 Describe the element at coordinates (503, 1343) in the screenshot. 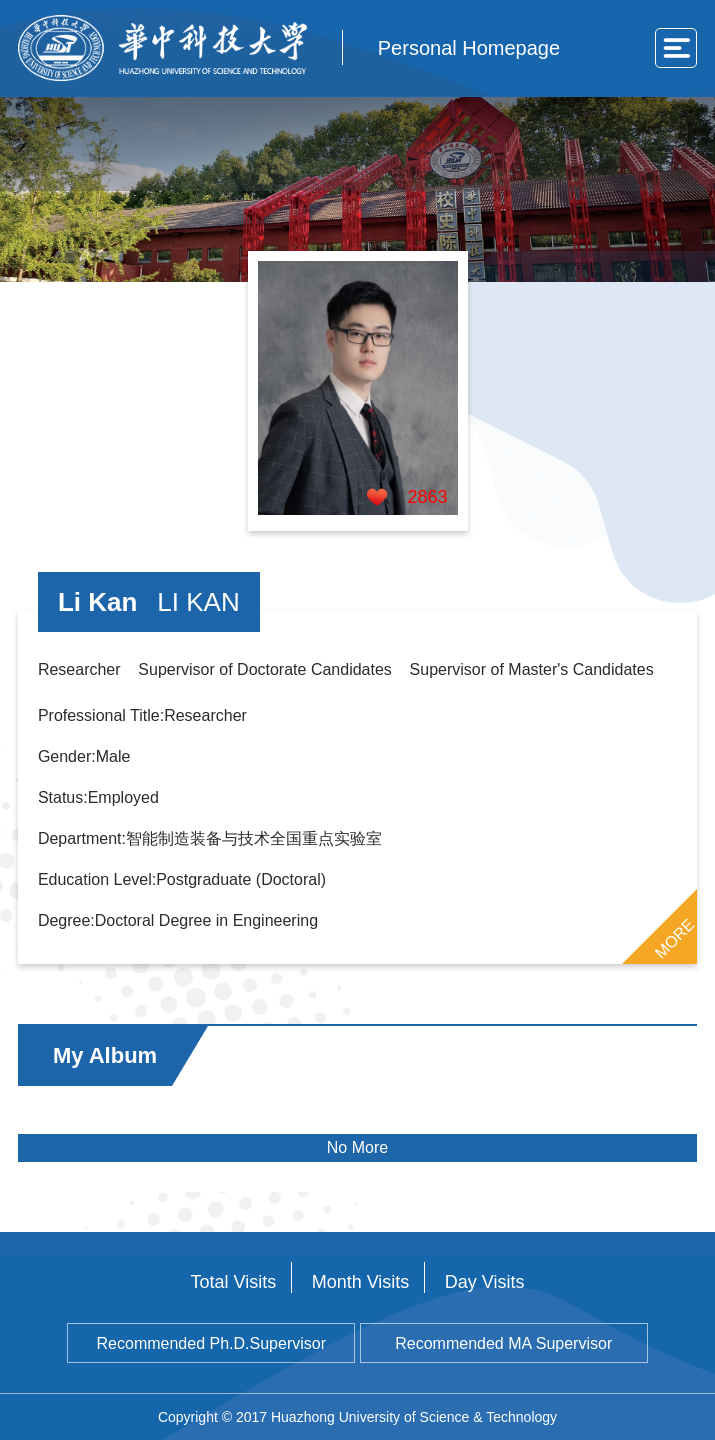

I see `Recommended MA Supervisor` at that location.